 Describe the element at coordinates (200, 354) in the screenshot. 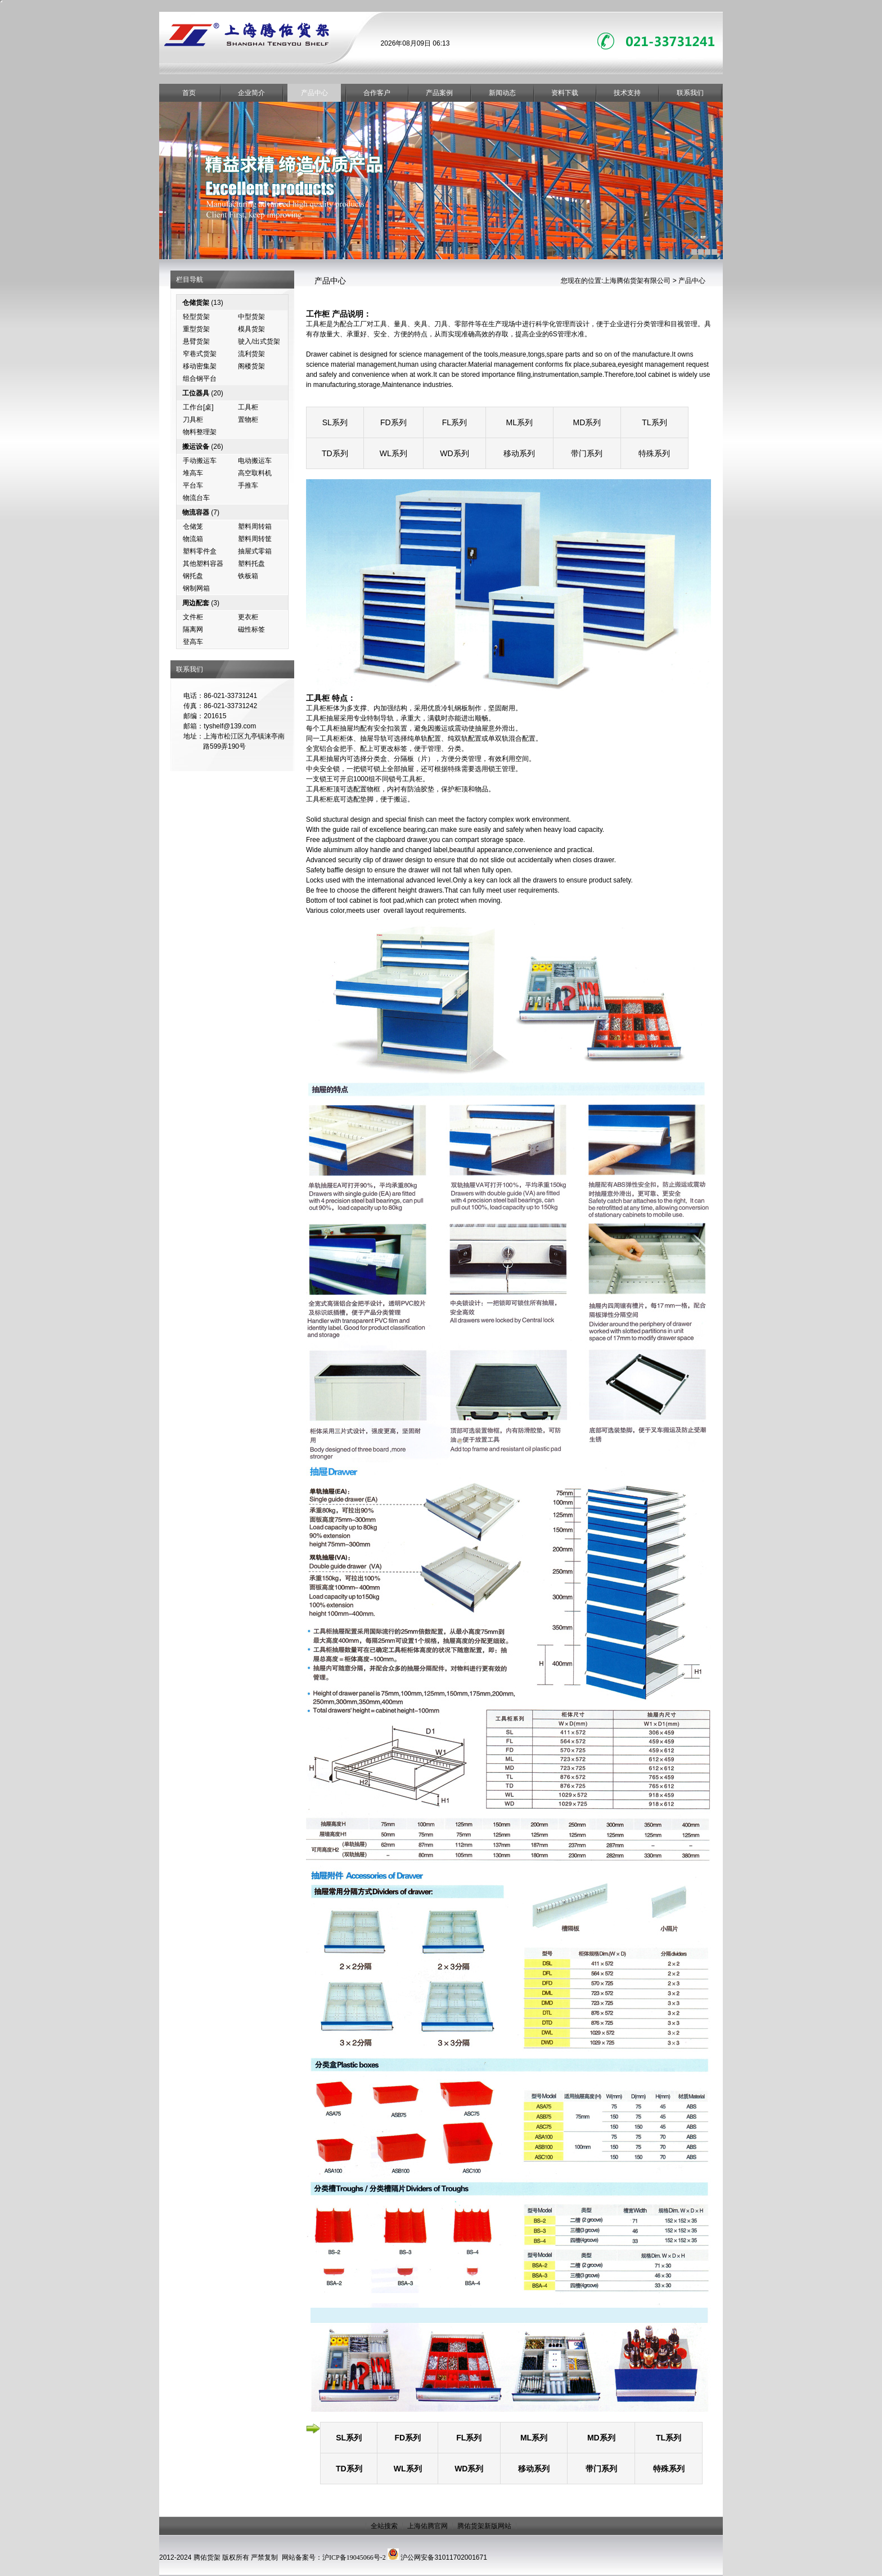

I see `窄巷式货架` at that location.